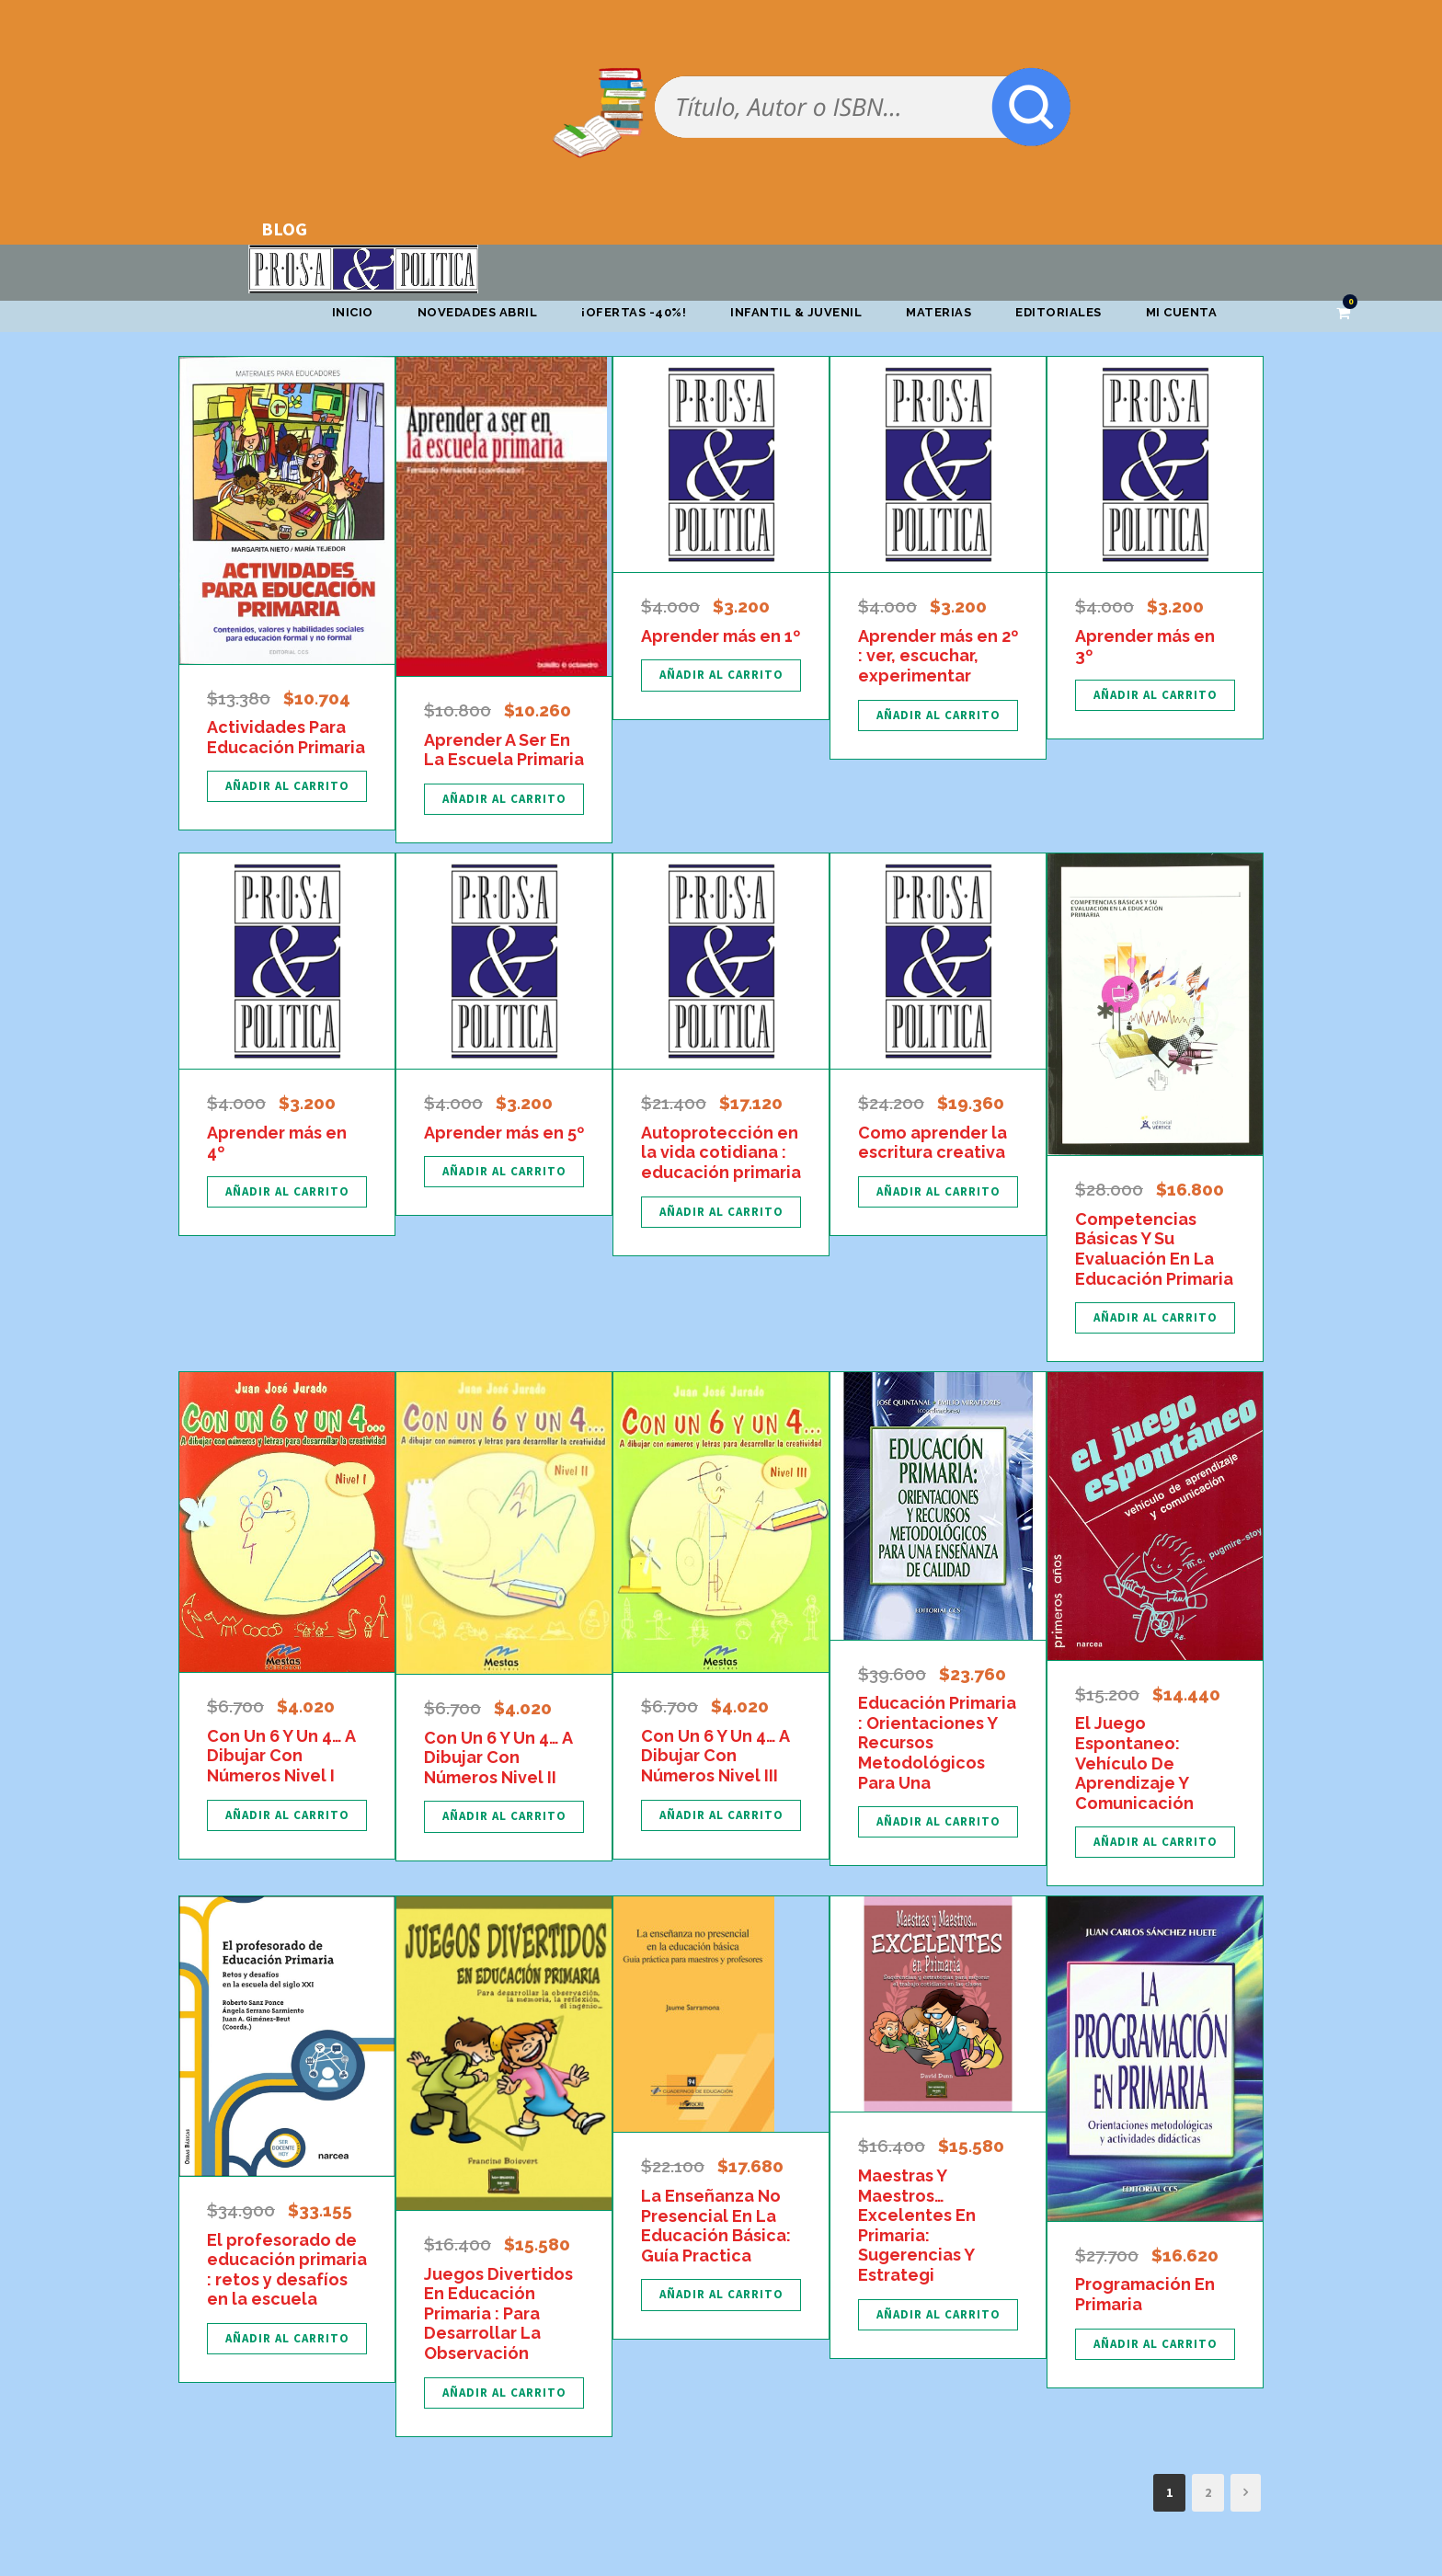  I want to click on [Añadir al carrito: “Maestras Y Maestros... Excelentes En Primaria: Sugerencias Y Estrategi”], so click(938, 2314).